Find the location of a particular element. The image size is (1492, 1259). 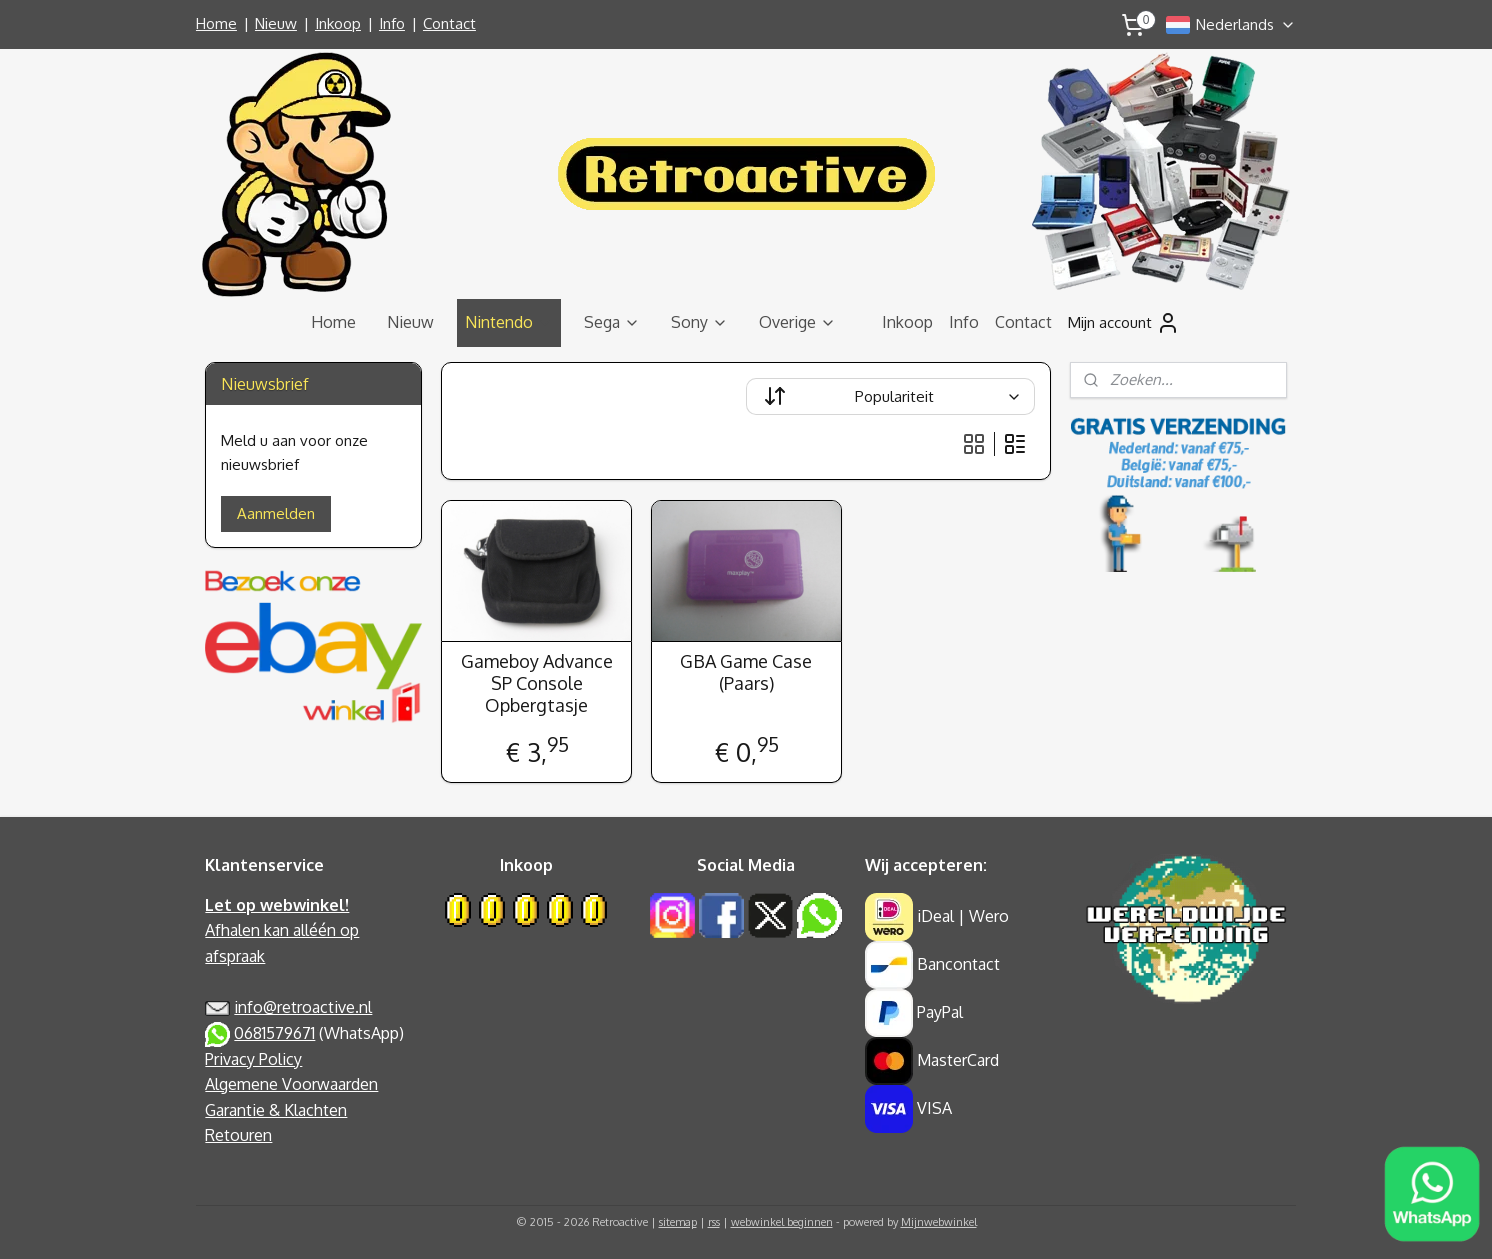

Nintendo is located at coordinates (509, 322).